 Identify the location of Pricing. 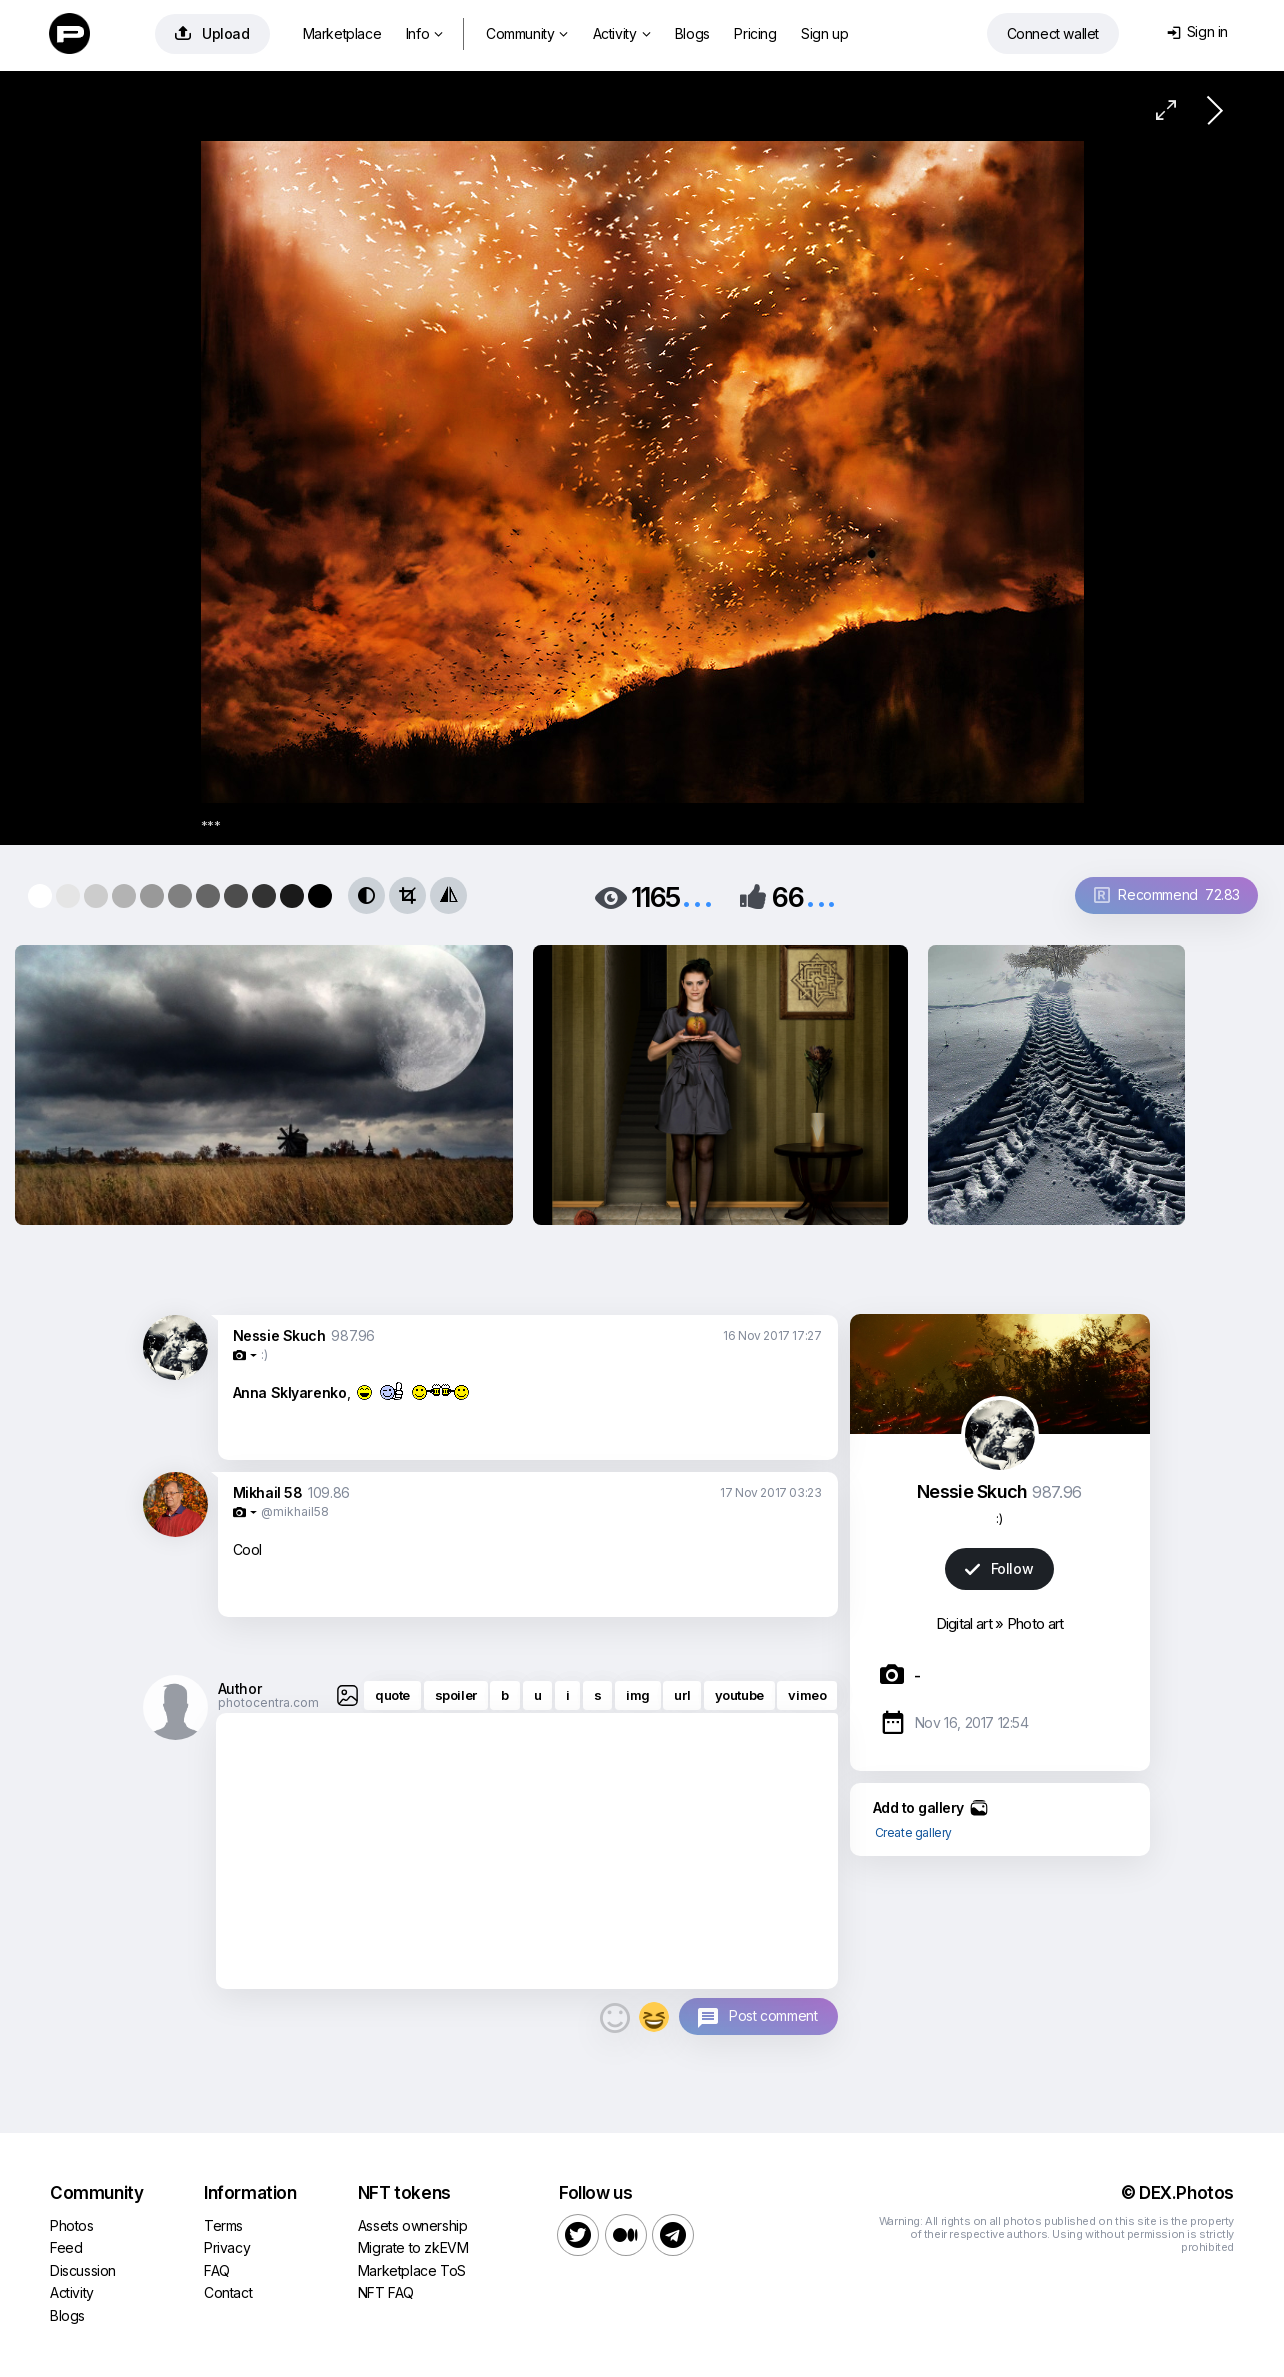
(755, 33).